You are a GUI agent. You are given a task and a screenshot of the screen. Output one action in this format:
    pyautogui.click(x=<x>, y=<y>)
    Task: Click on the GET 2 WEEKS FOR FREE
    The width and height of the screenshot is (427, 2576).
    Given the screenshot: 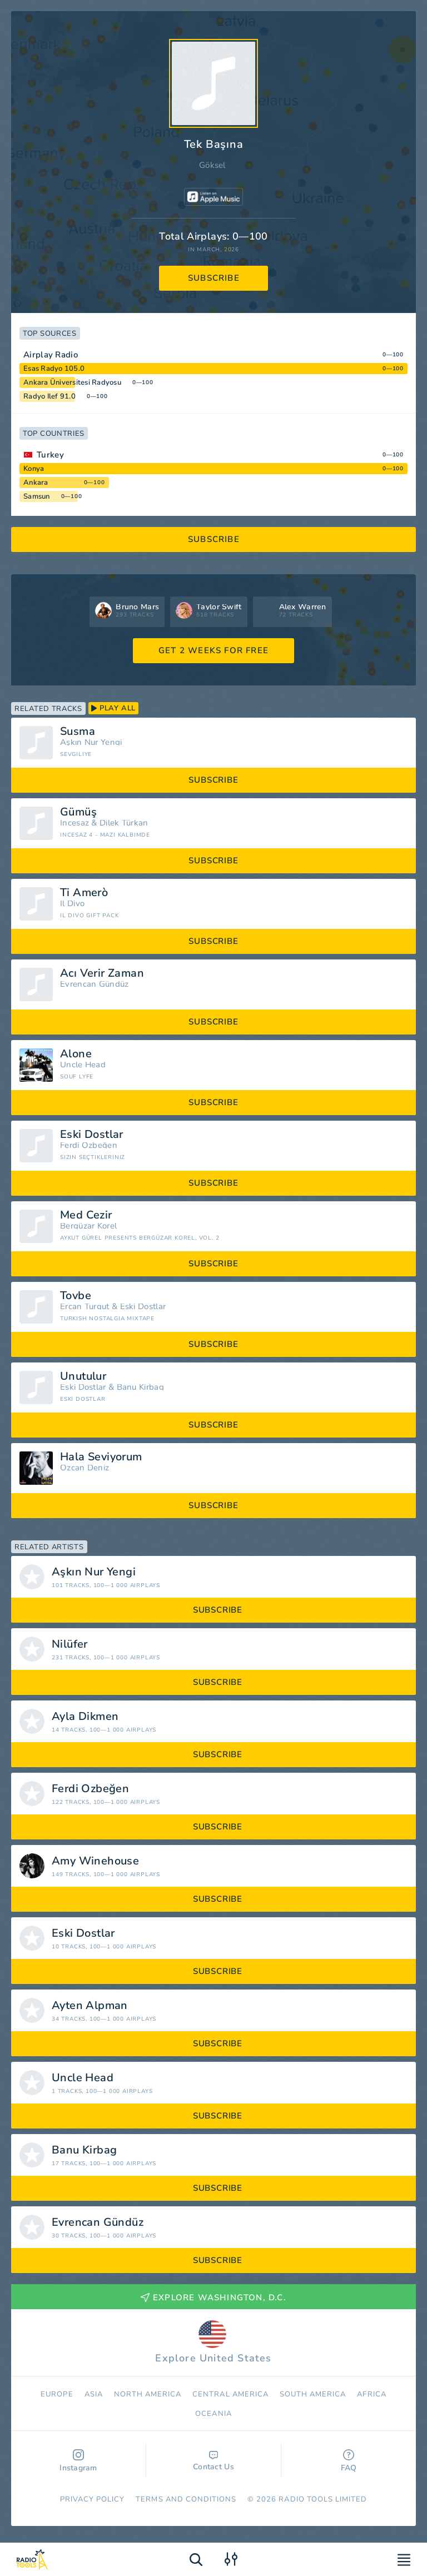 What is the action you would take?
    pyautogui.click(x=213, y=650)
    